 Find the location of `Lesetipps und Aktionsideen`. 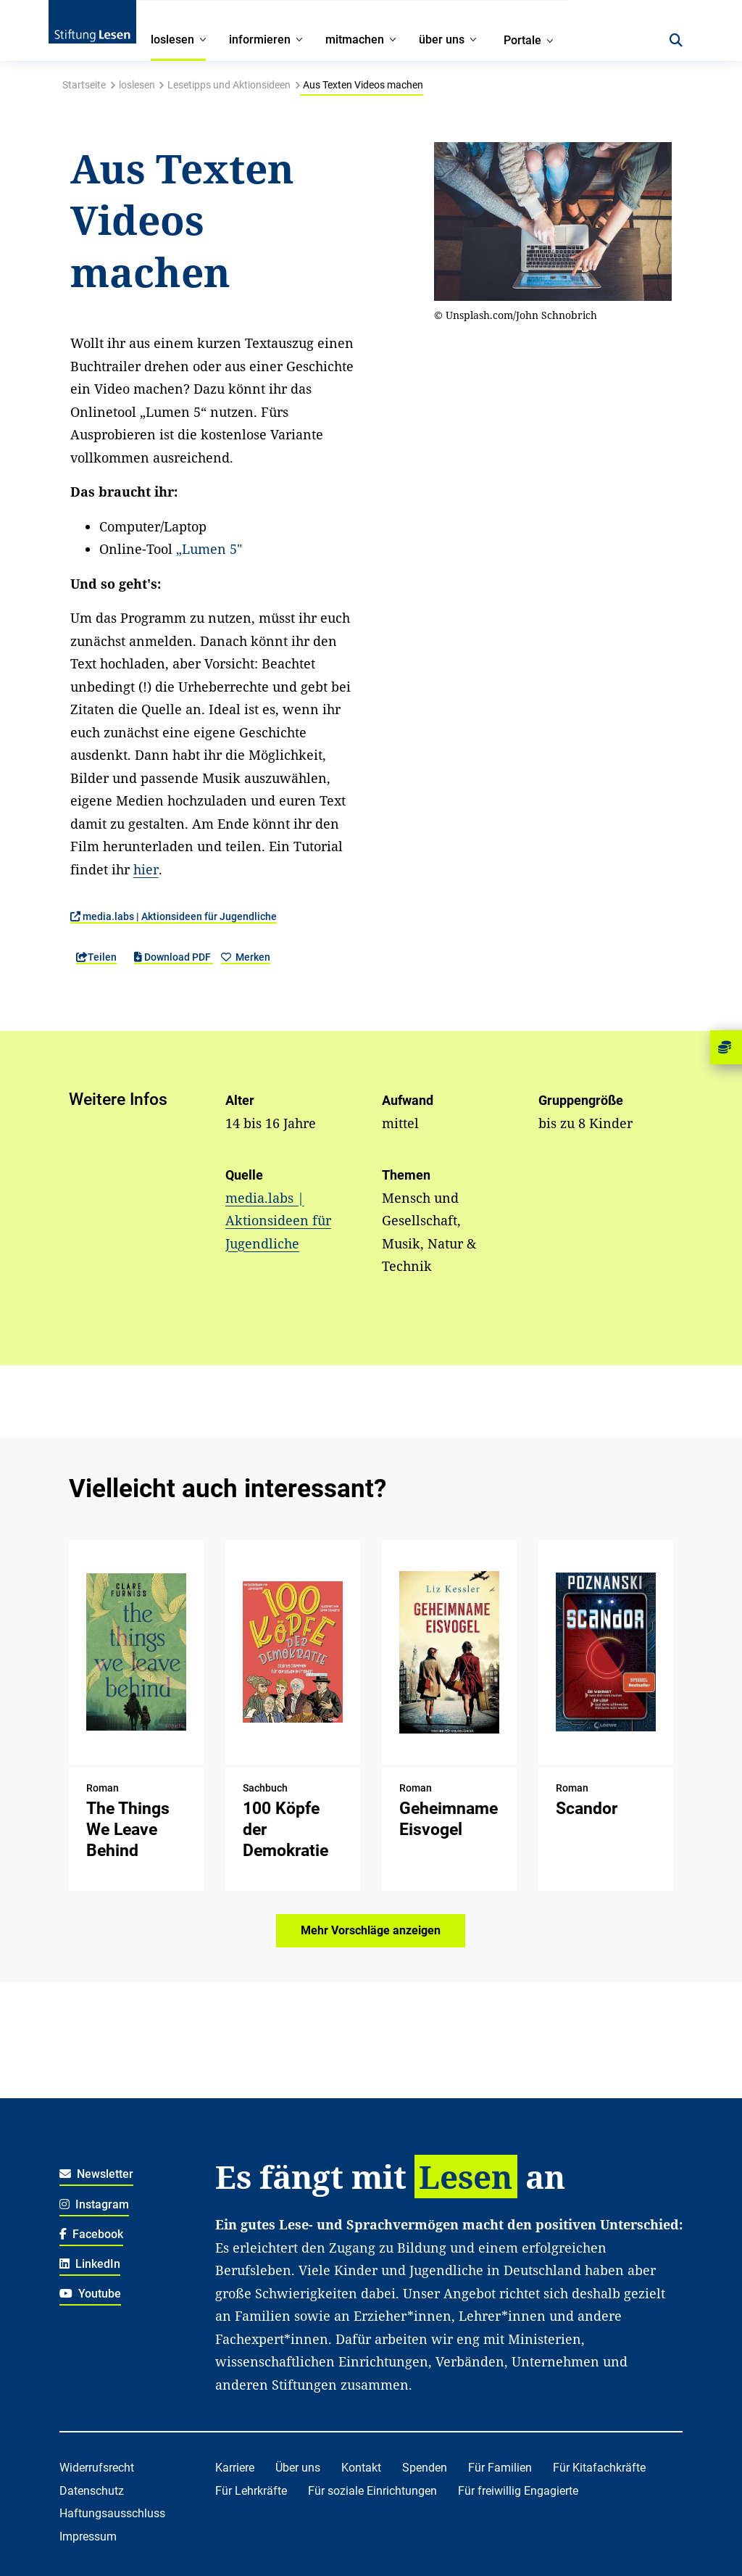

Lesetipps und Aktionsideen is located at coordinates (229, 85).